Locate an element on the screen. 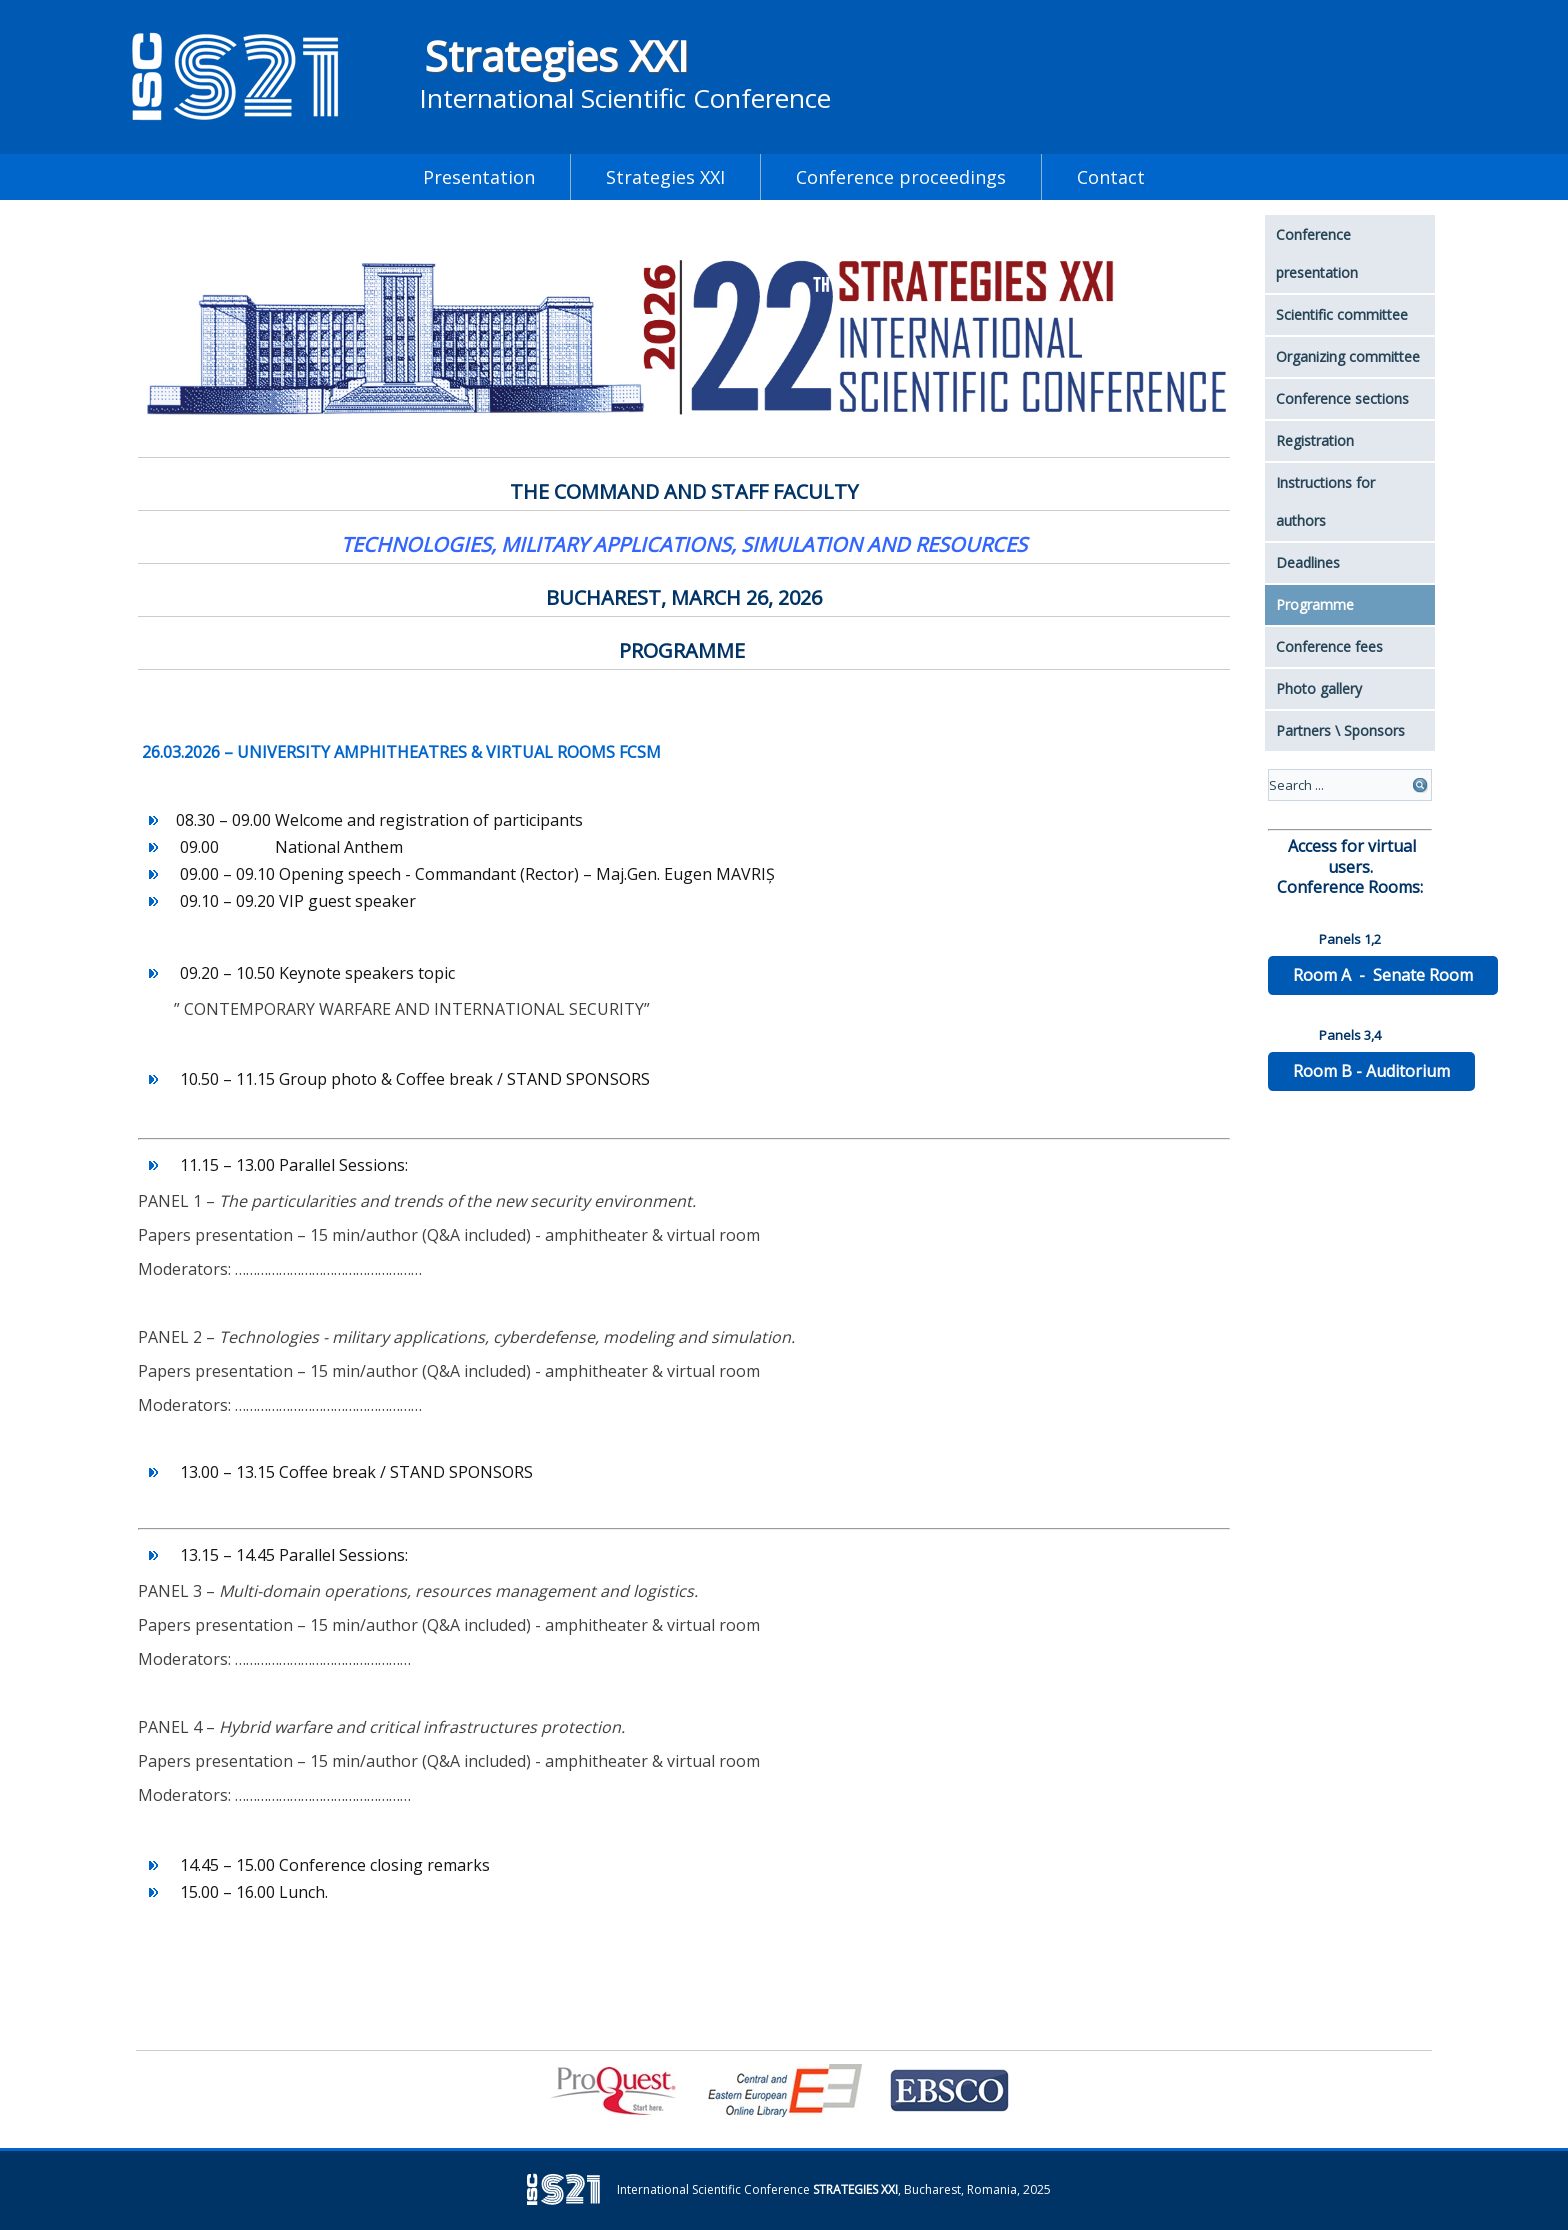 Image resolution: width=1568 pixels, height=2230 pixels. Contact is located at coordinates (1111, 177).